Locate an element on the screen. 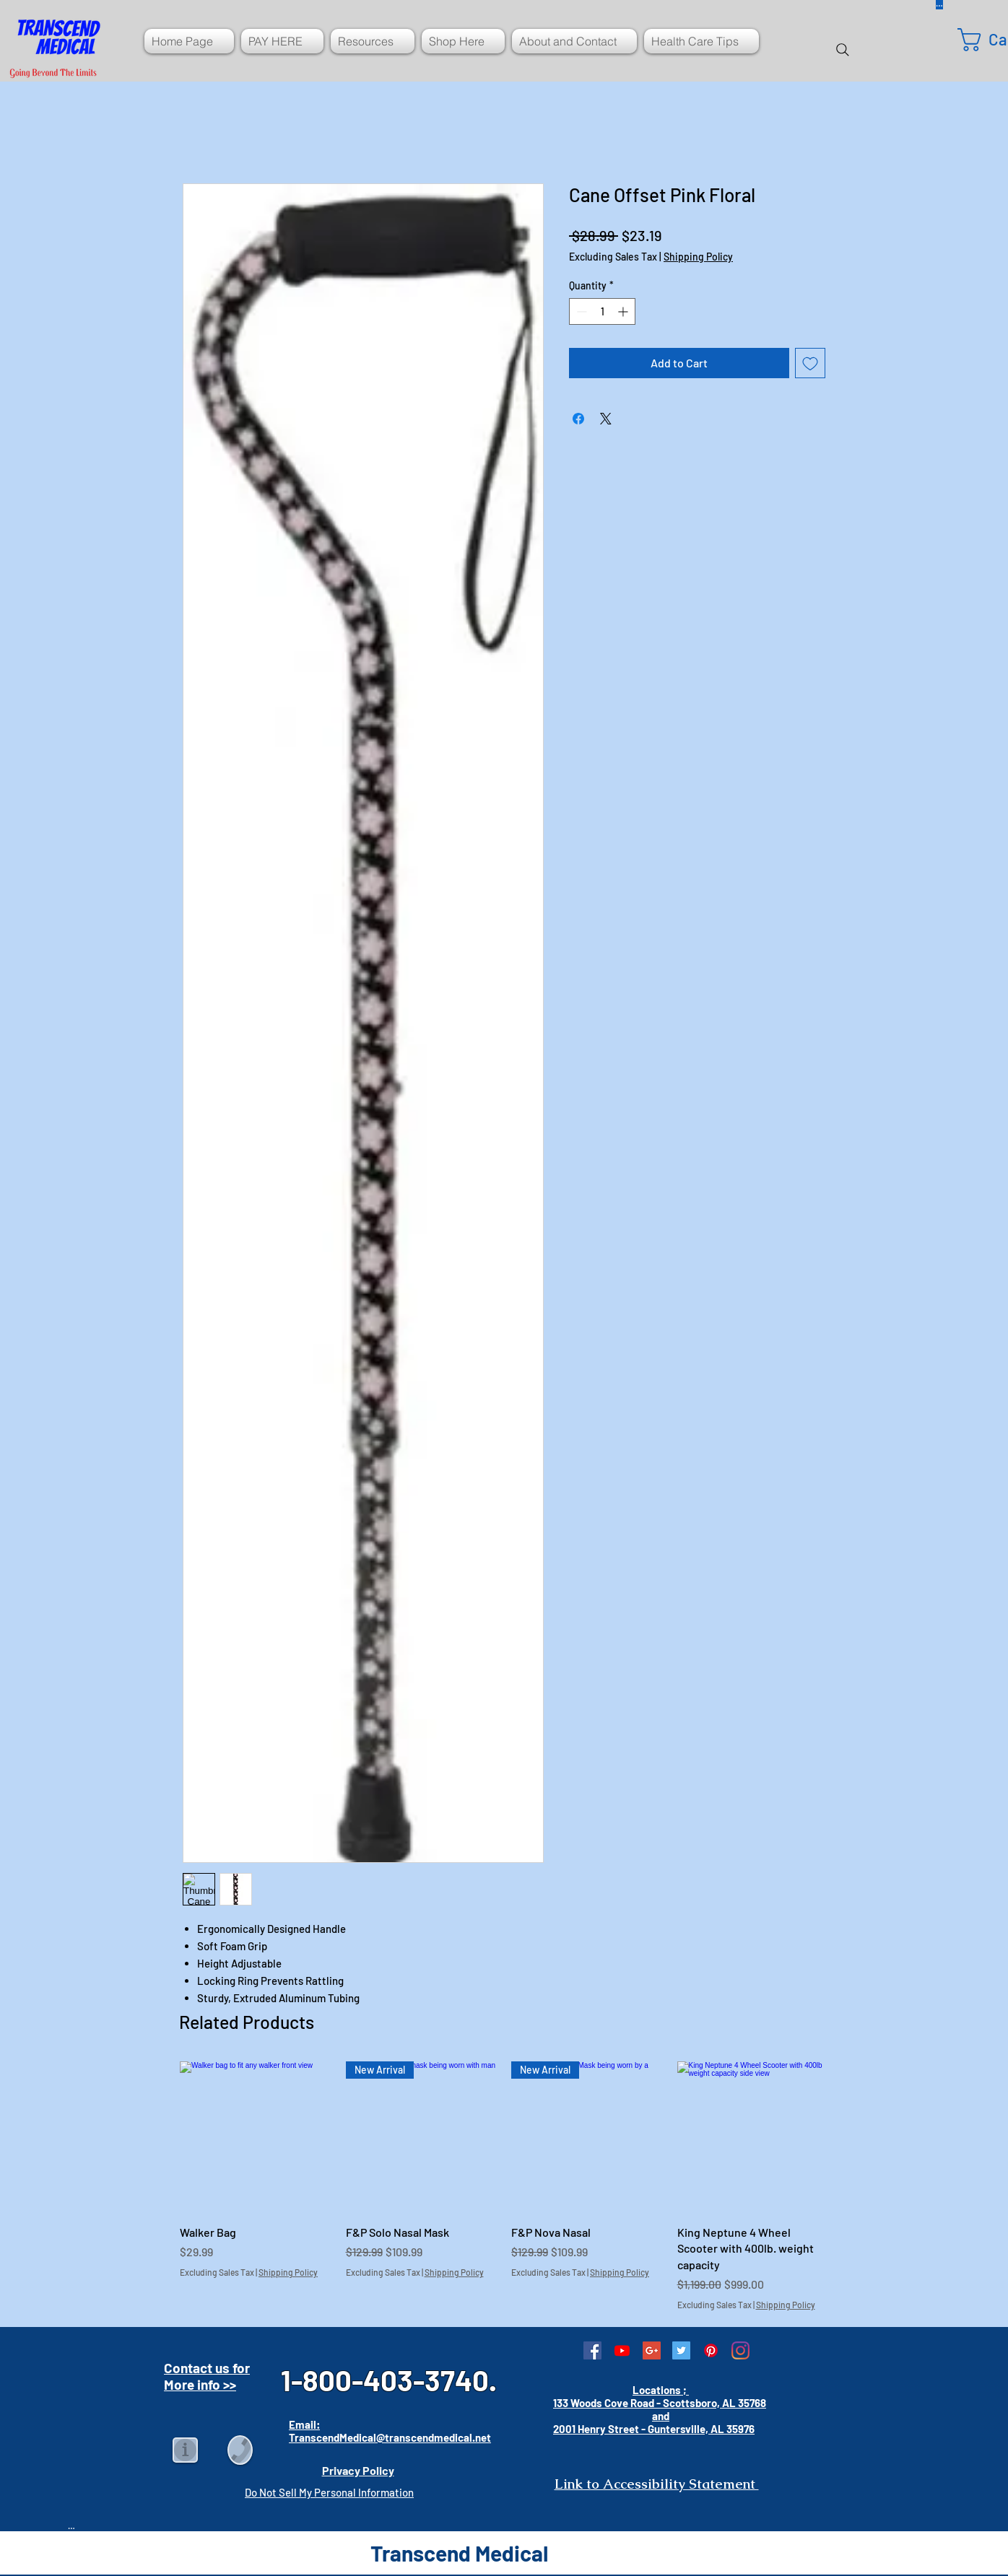  [Add to Wishlist] is located at coordinates (810, 363).